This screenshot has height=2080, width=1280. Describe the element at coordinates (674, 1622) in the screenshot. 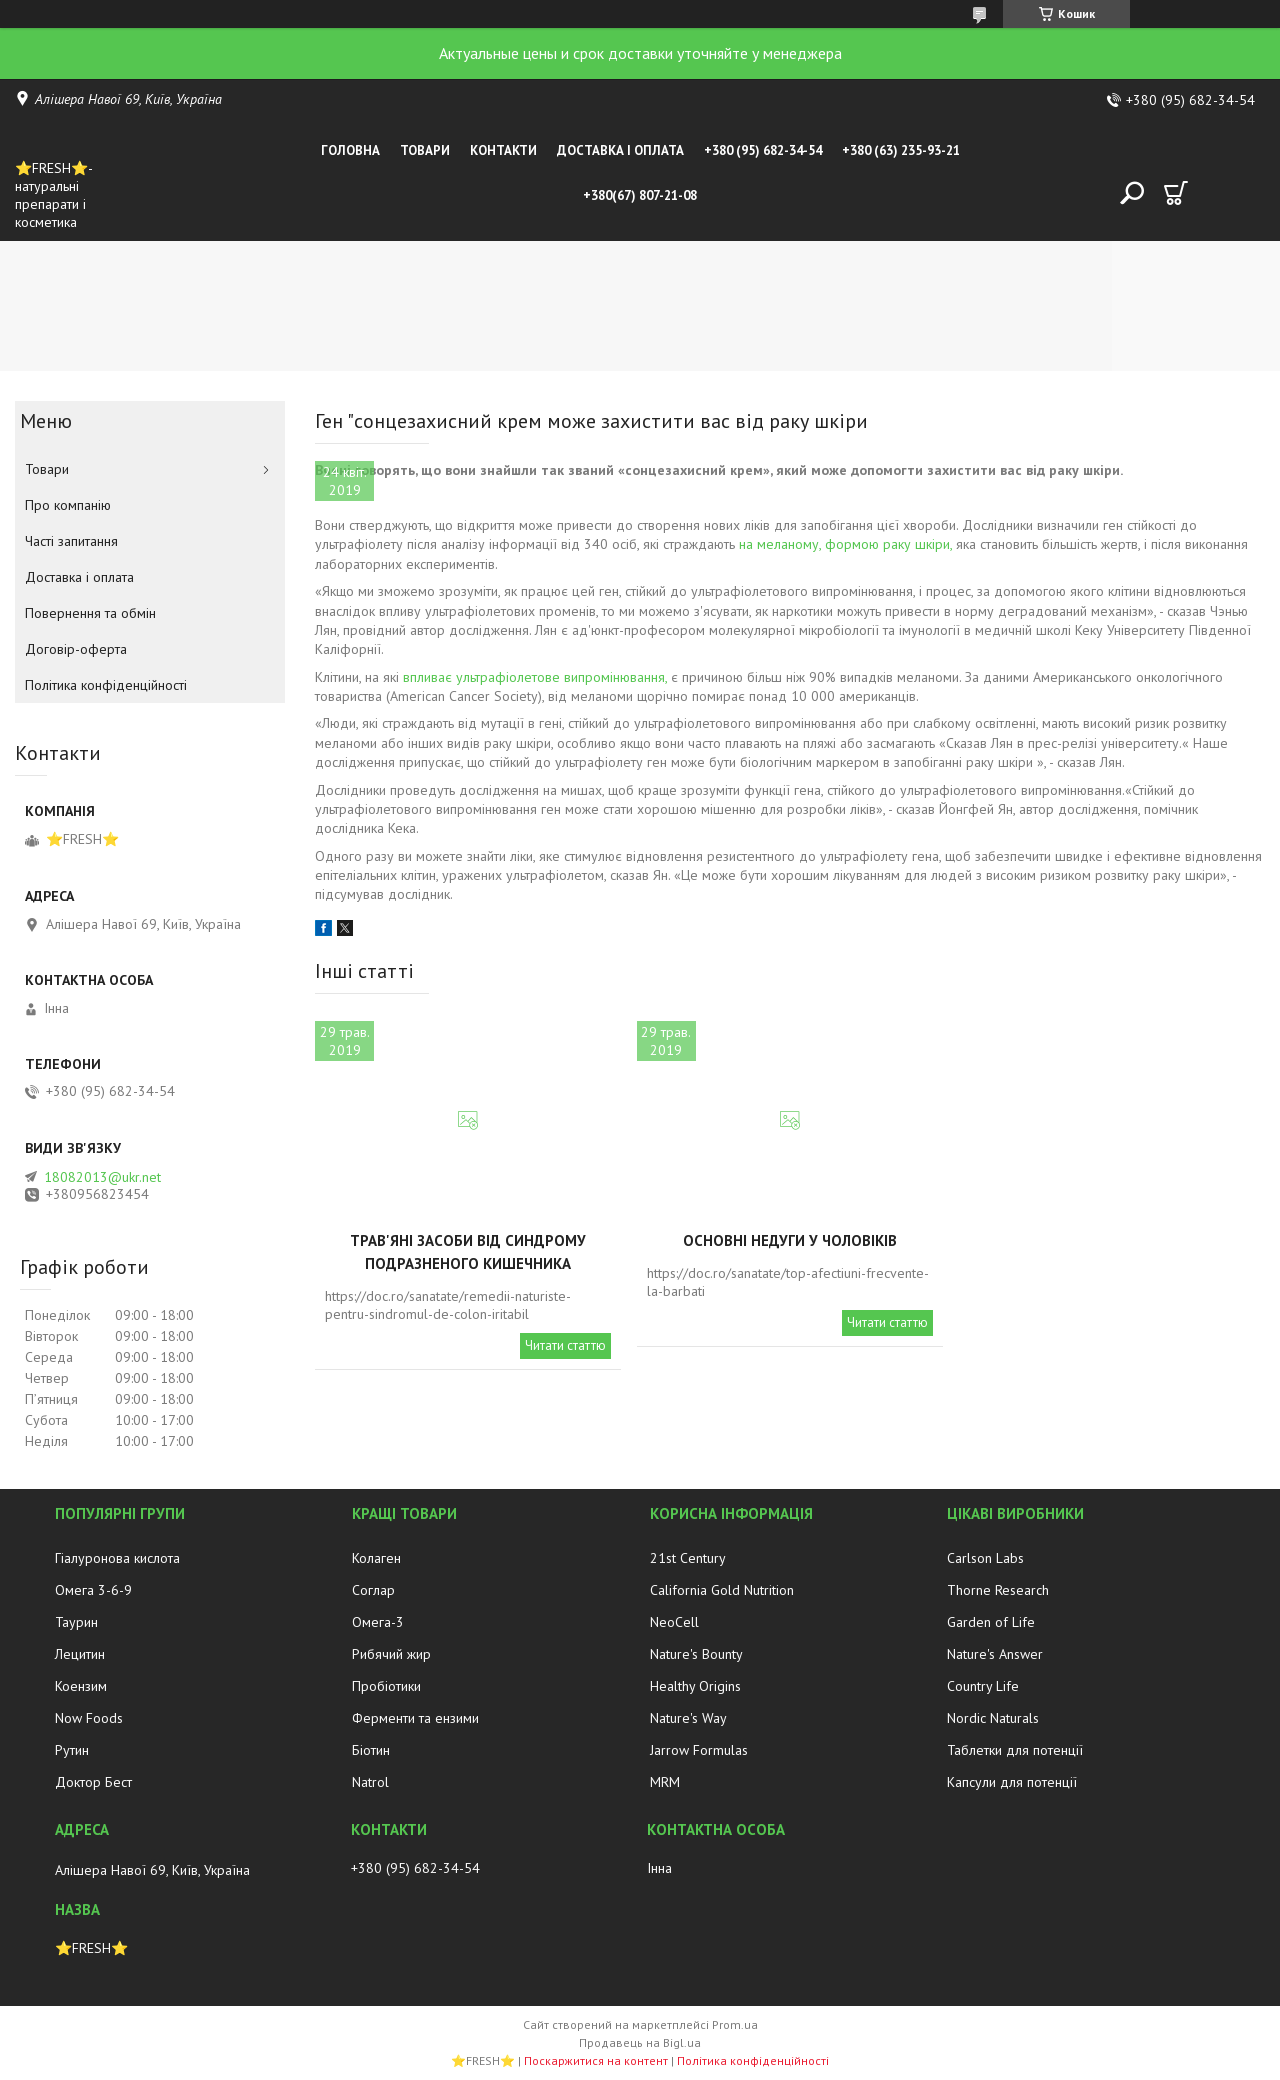

I see `NeoCell` at that location.